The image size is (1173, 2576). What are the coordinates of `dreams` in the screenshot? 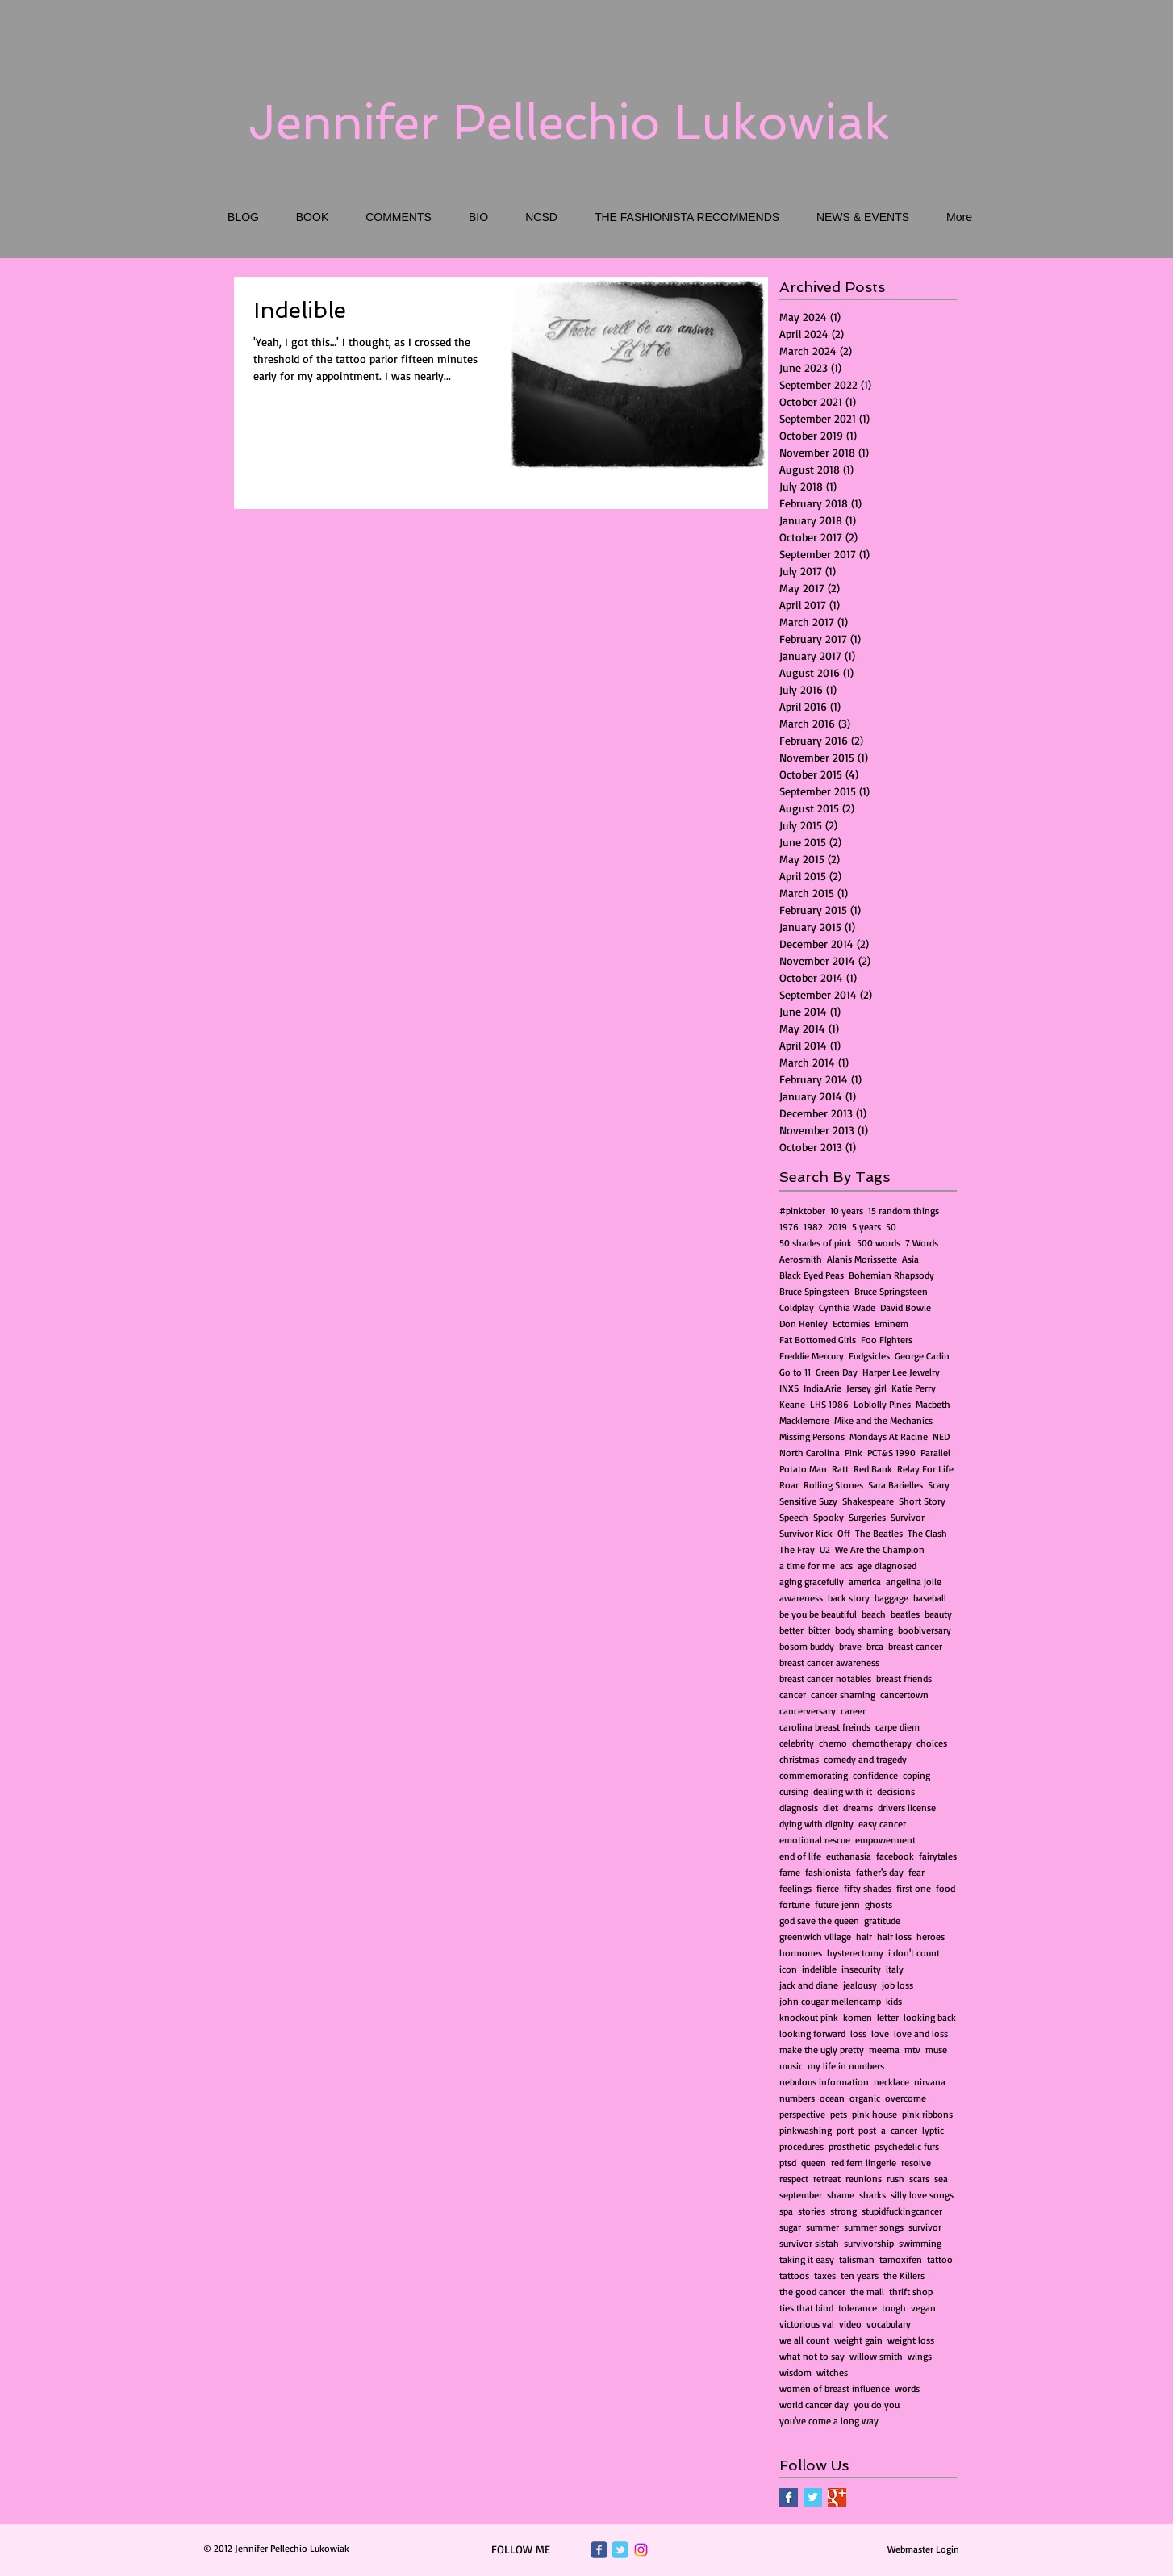 It's located at (858, 1808).